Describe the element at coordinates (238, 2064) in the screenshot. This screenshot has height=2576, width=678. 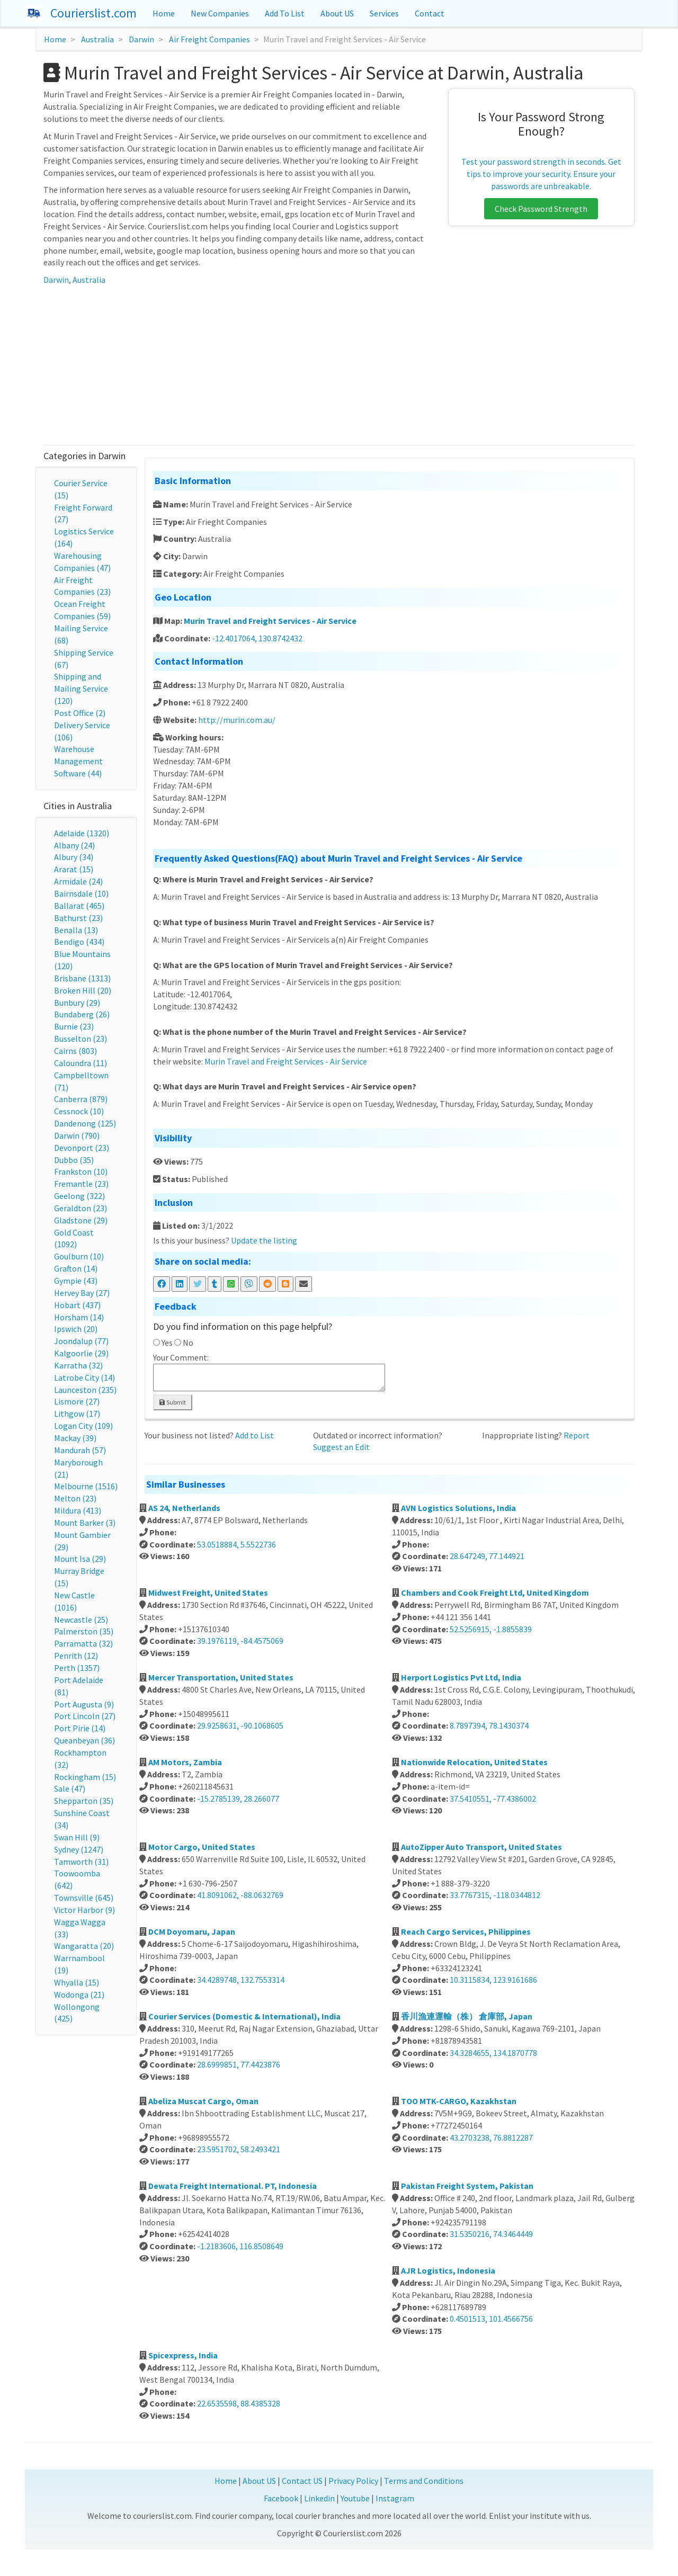
I see `28.6999851, 77.4423876` at that location.